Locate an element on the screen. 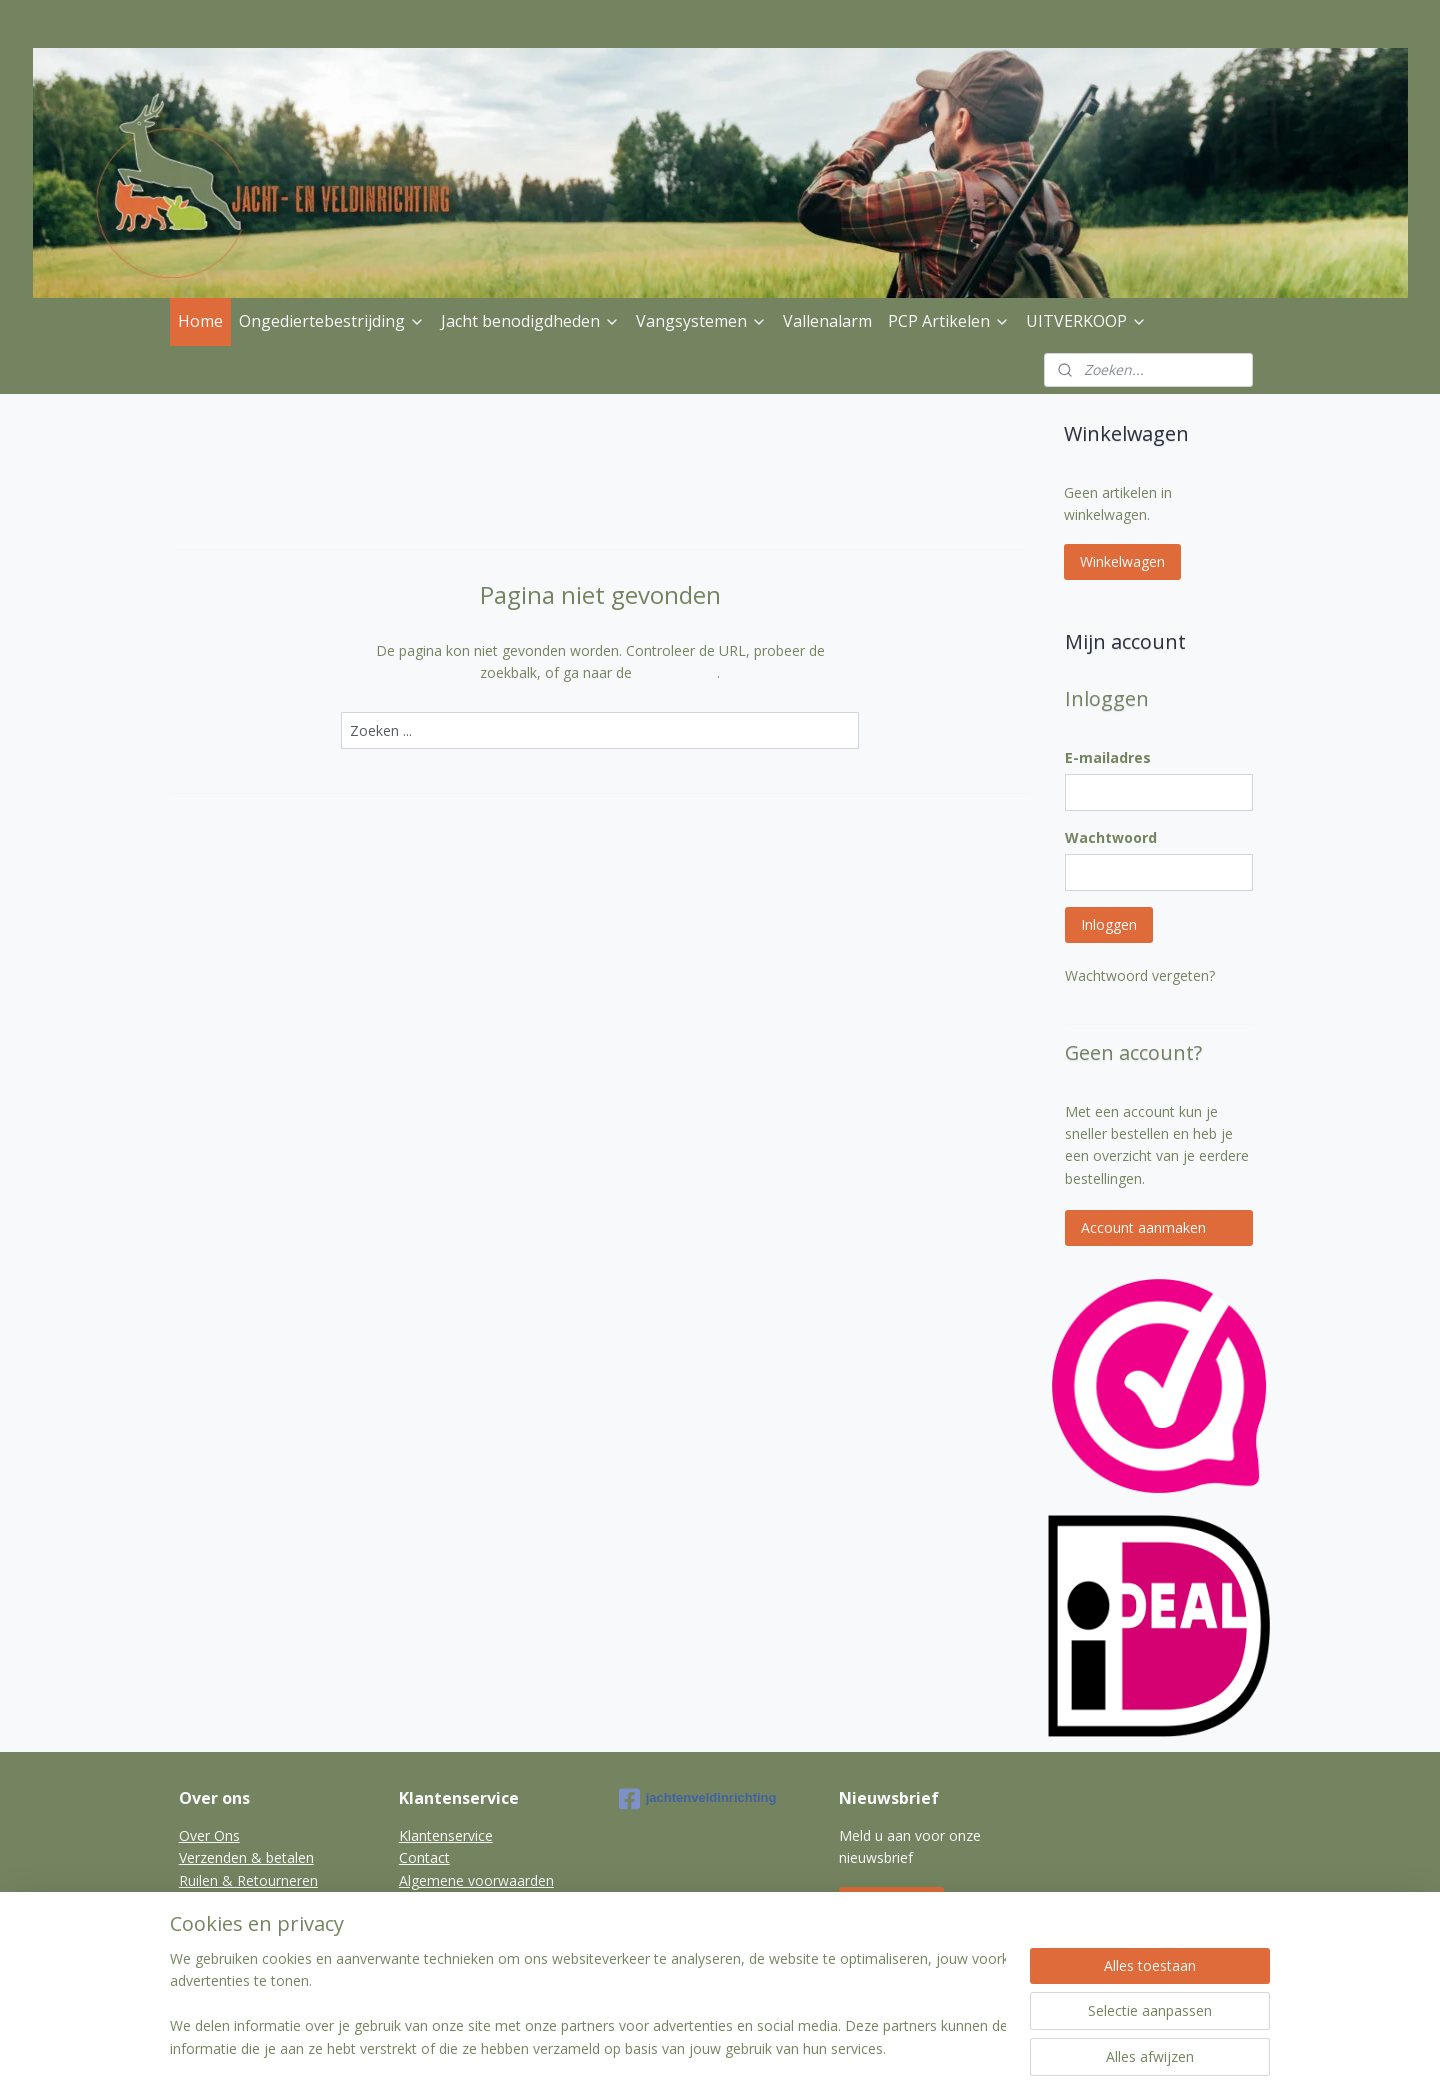 Image resolution: width=1440 pixels, height=2084 pixels. homepagina is located at coordinates (676, 672).